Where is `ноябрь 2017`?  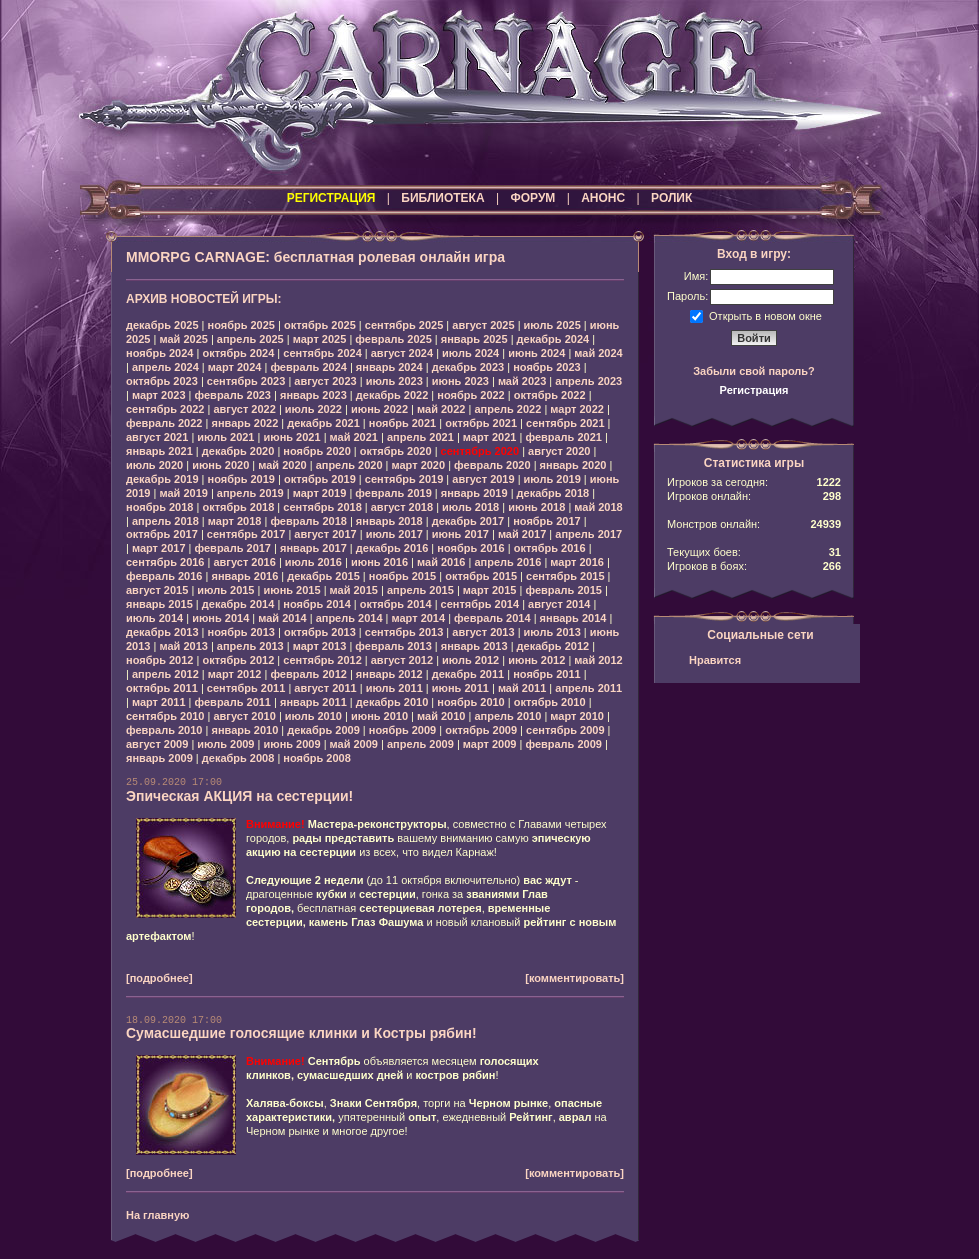
ноябрь 2017 is located at coordinates (546, 521).